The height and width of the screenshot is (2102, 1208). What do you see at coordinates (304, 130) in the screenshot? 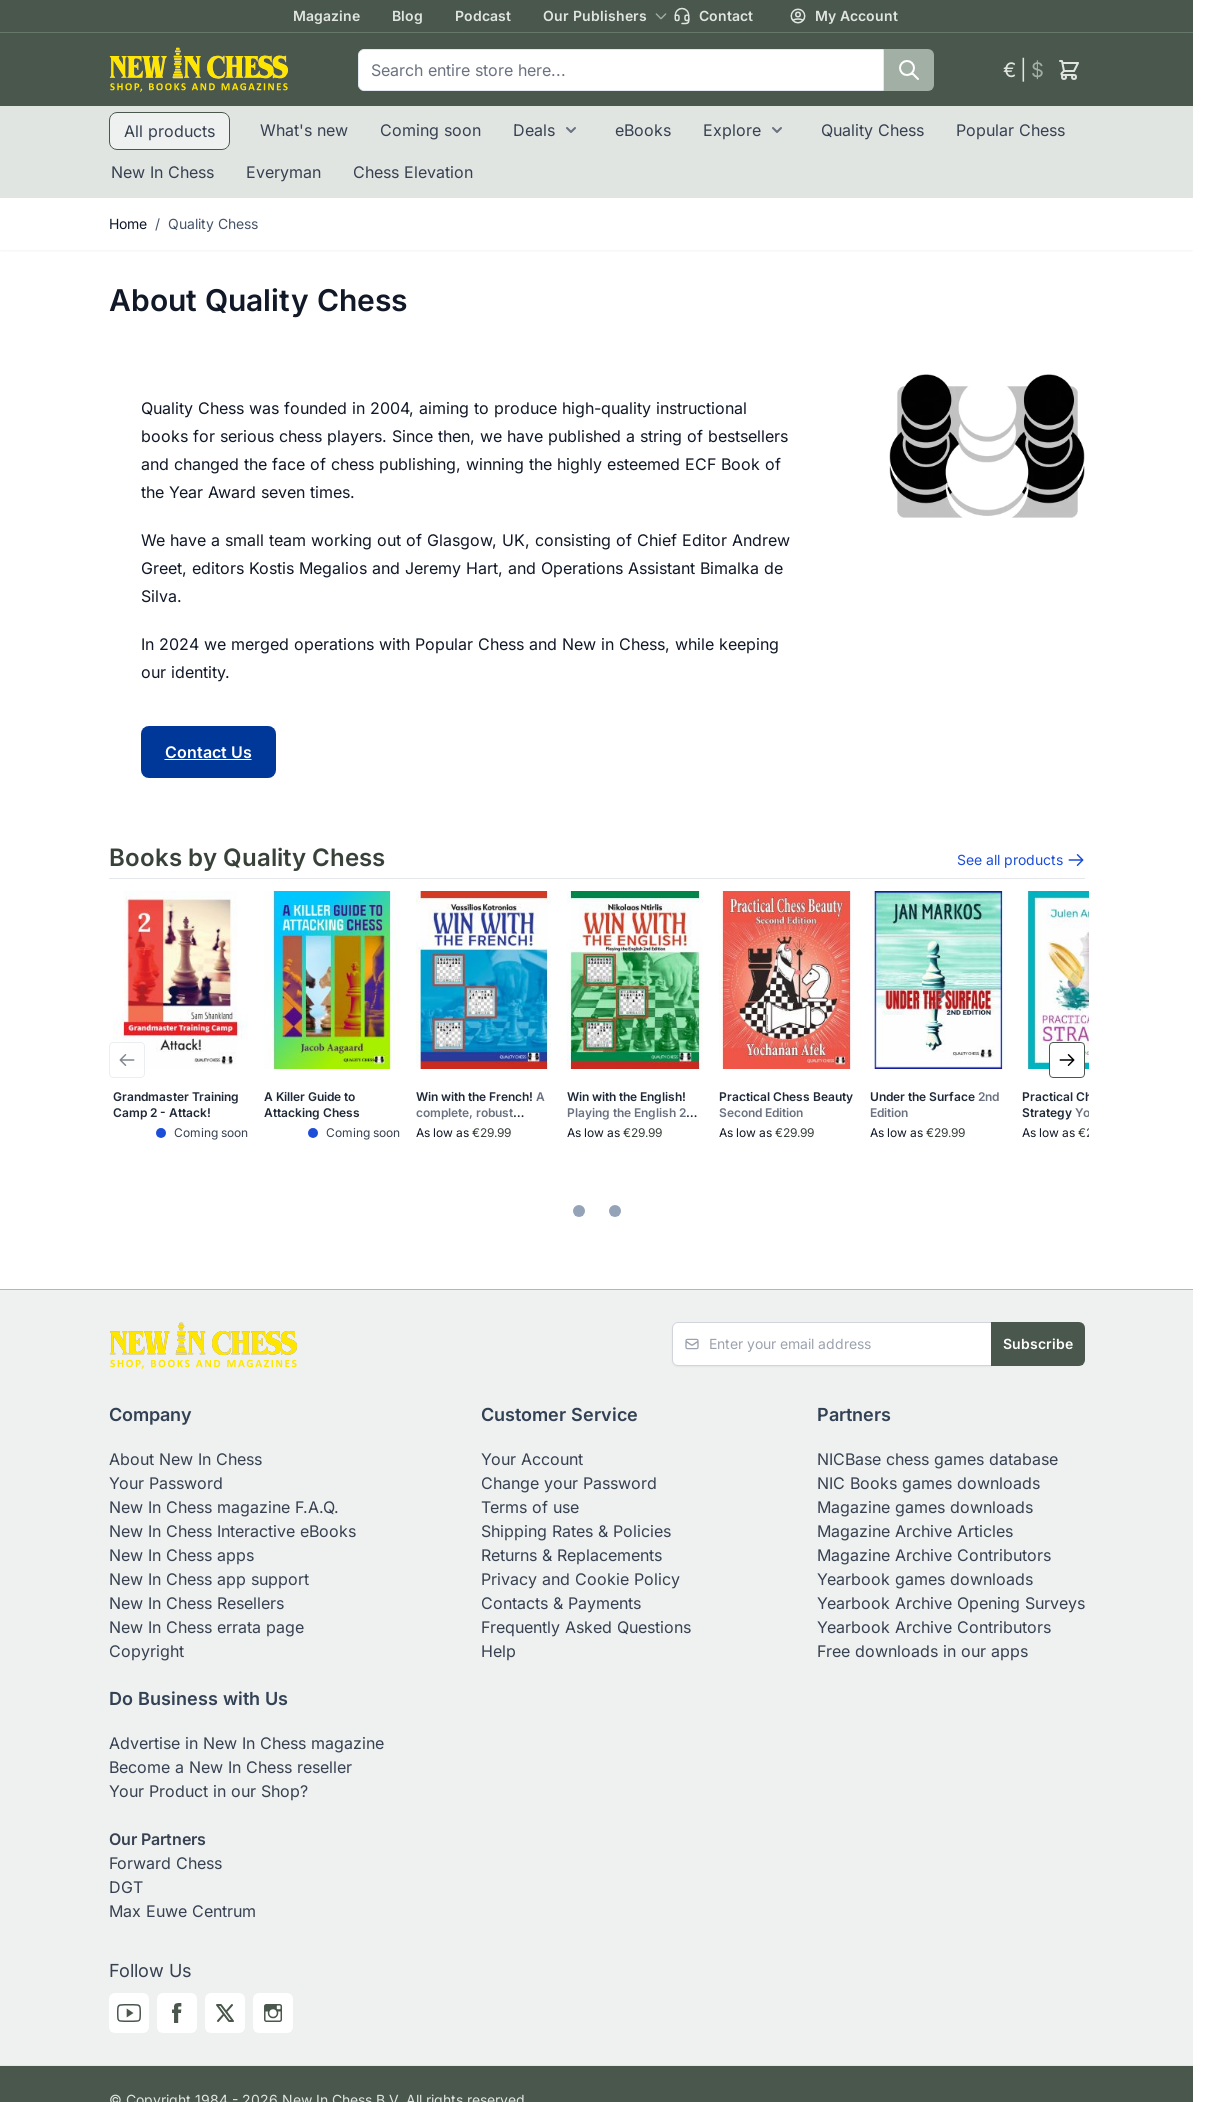
I see `What's new` at bounding box center [304, 130].